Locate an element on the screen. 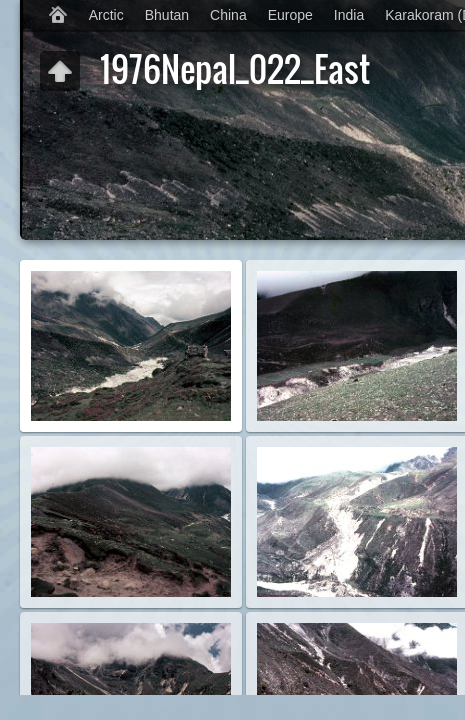 This screenshot has height=720, width=465. China is located at coordinates (228, 15).